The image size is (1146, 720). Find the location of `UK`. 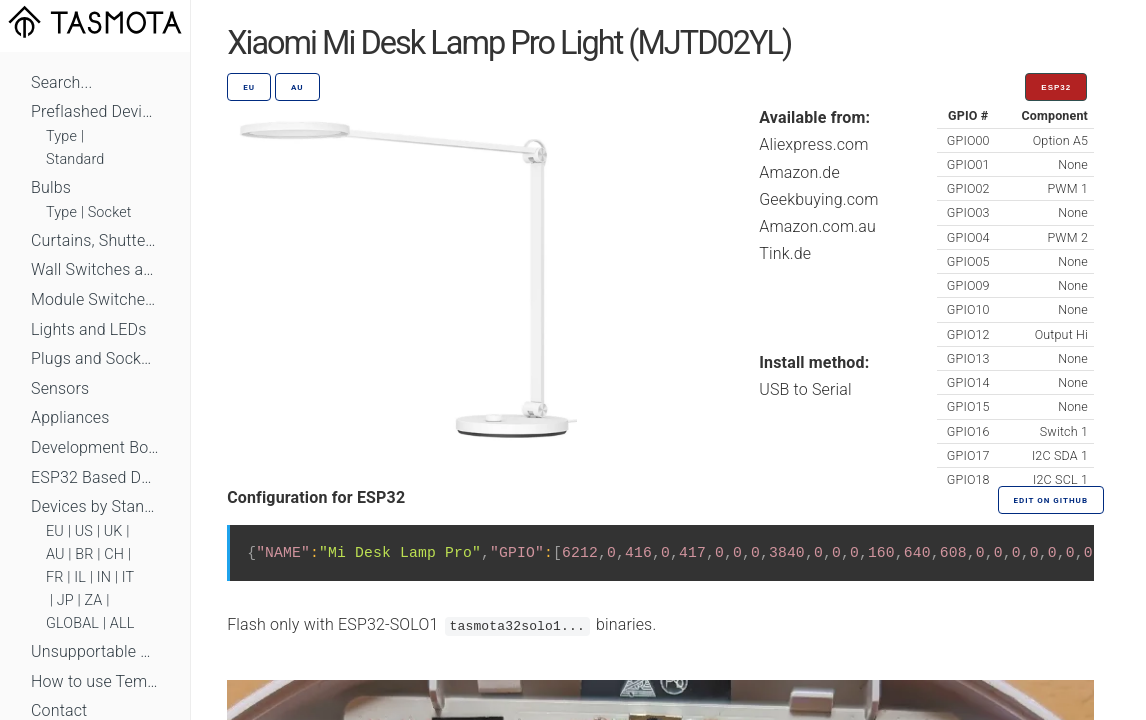

UK is located at coordinates (113, 531).